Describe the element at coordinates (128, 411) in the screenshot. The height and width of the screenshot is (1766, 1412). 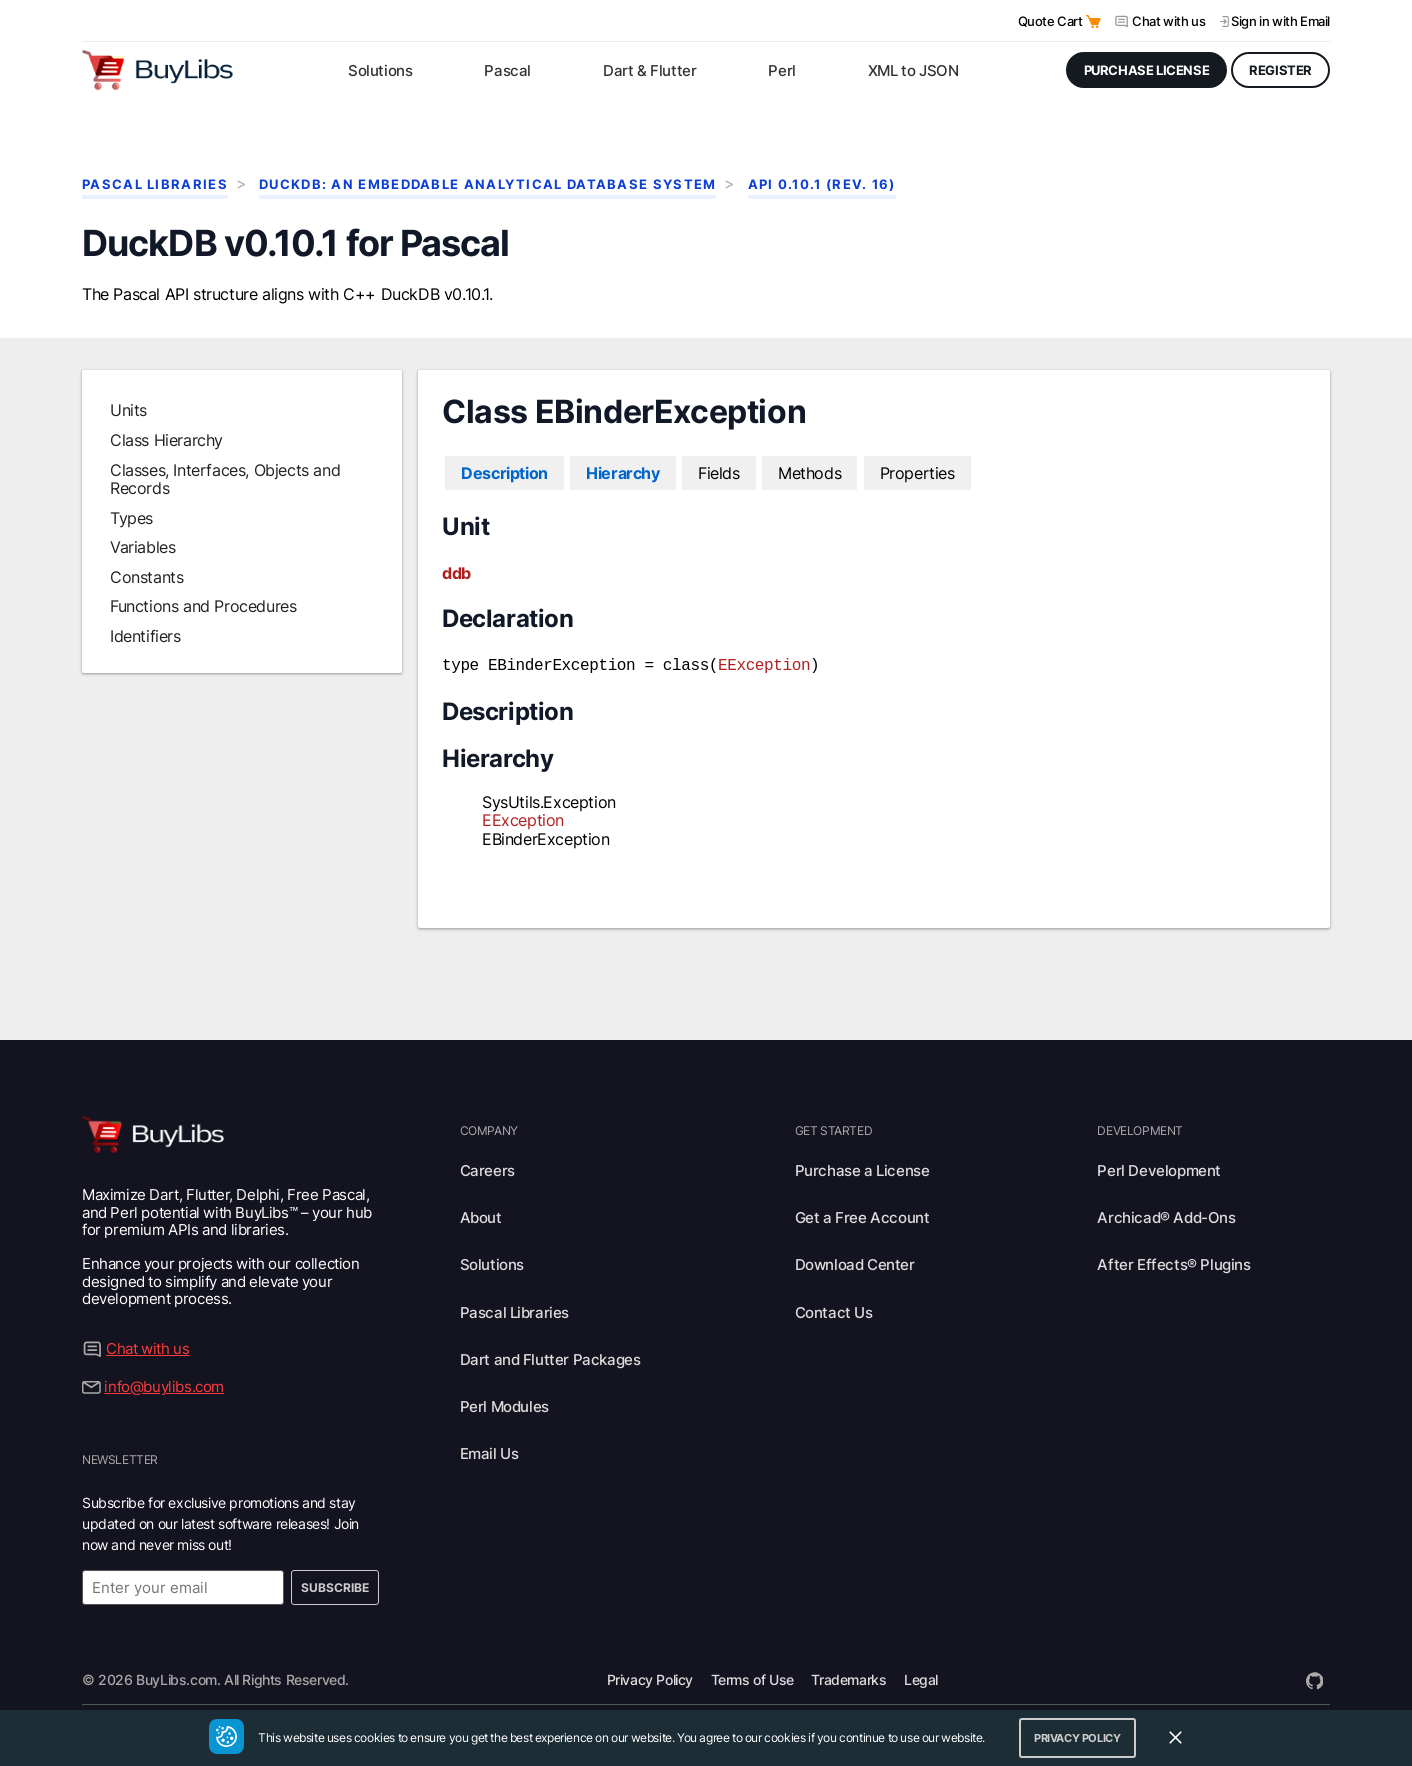
I see `Units` at that location.